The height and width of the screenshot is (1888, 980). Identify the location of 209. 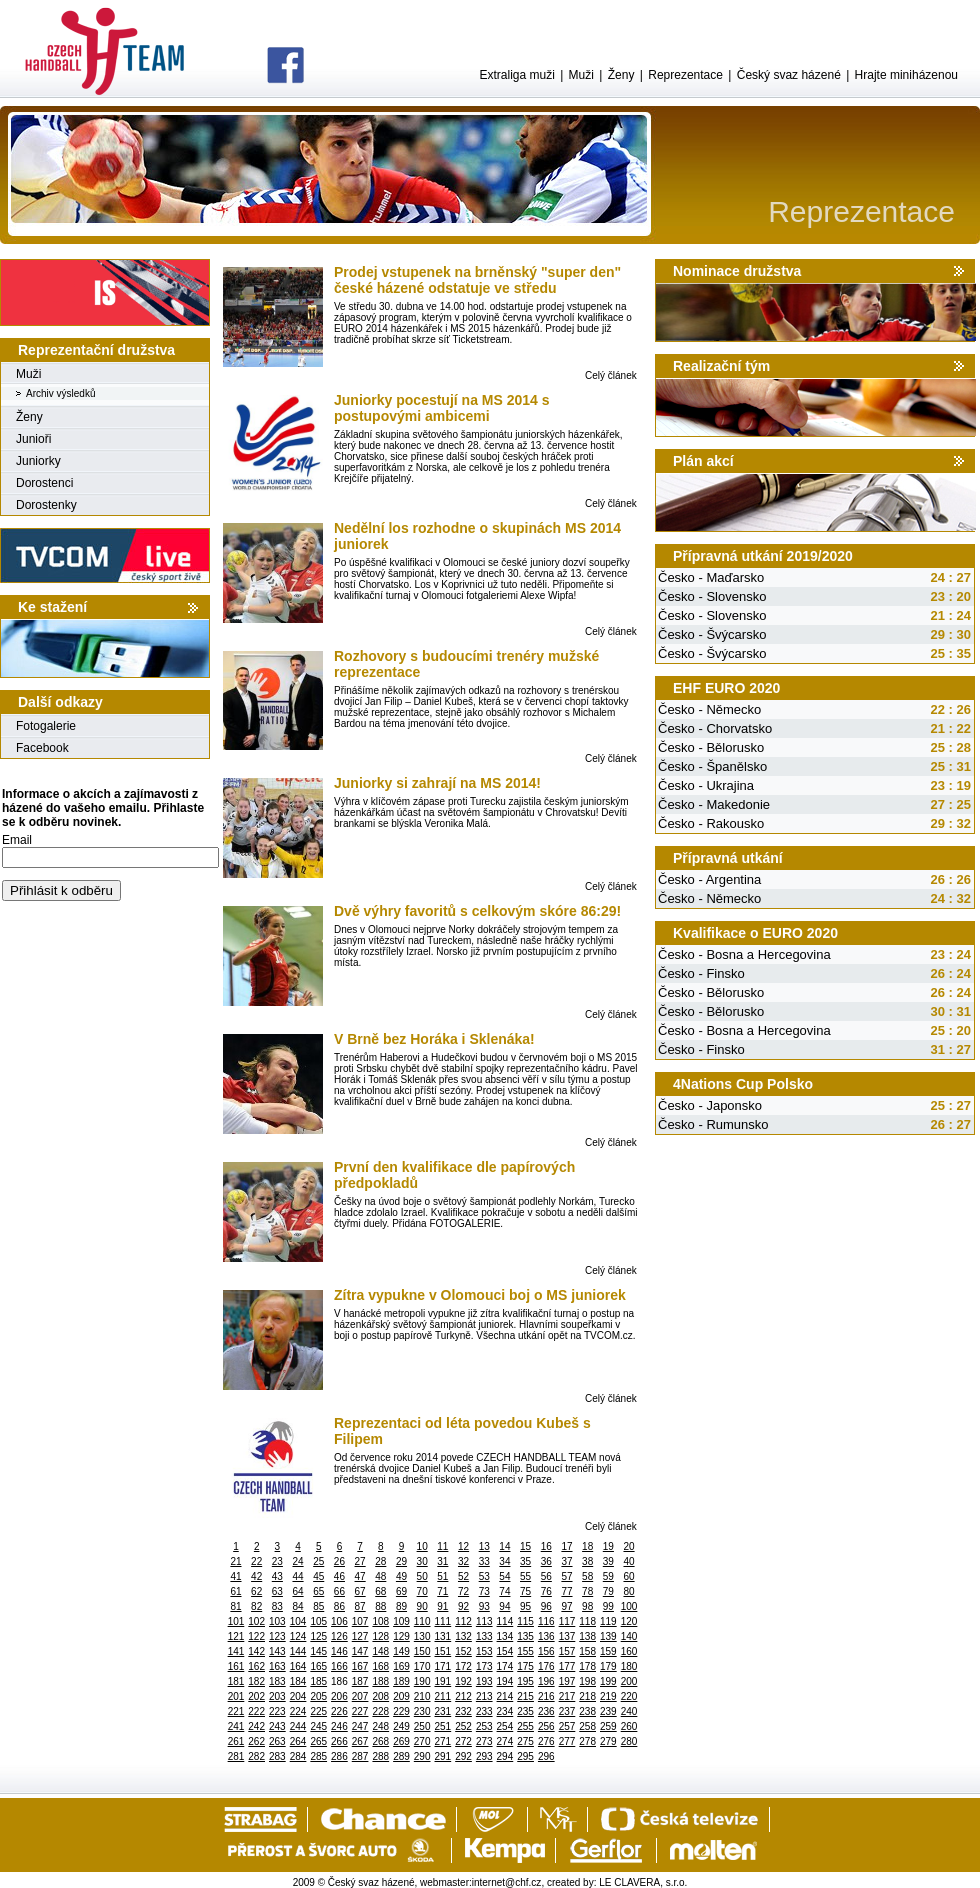
(401, 1696).